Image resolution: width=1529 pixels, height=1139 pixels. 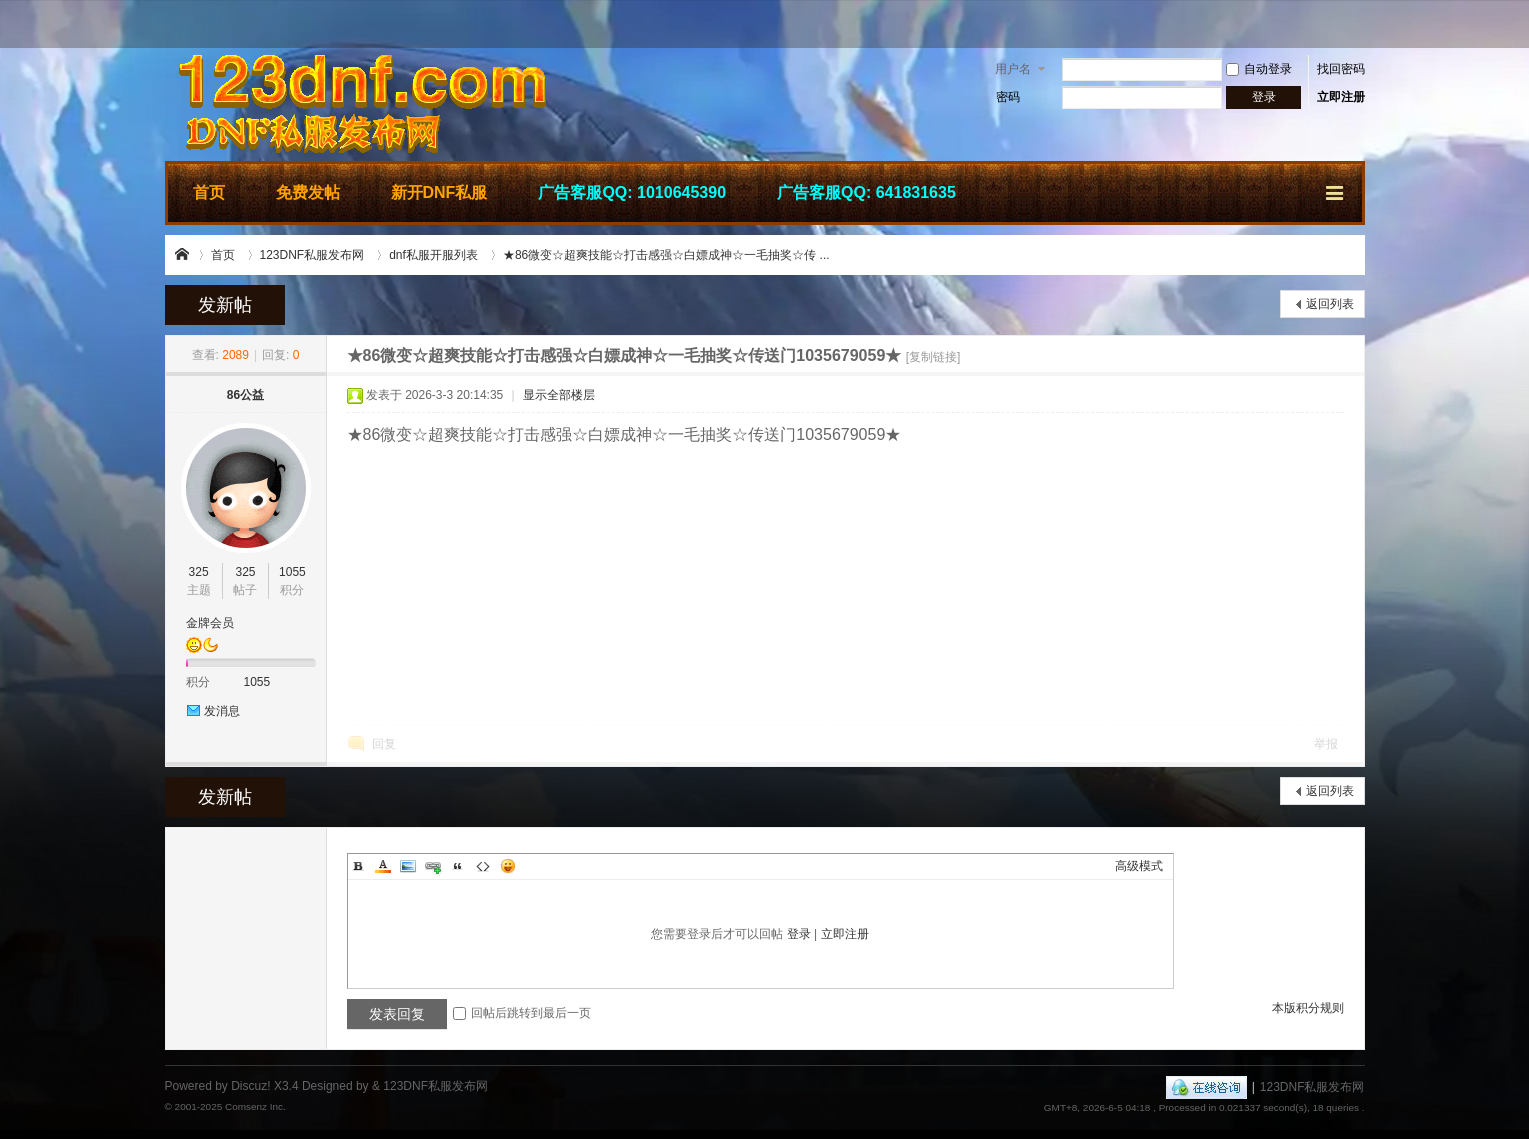 I want to click on dnf私服开服列表, so click(x=433, y=255).